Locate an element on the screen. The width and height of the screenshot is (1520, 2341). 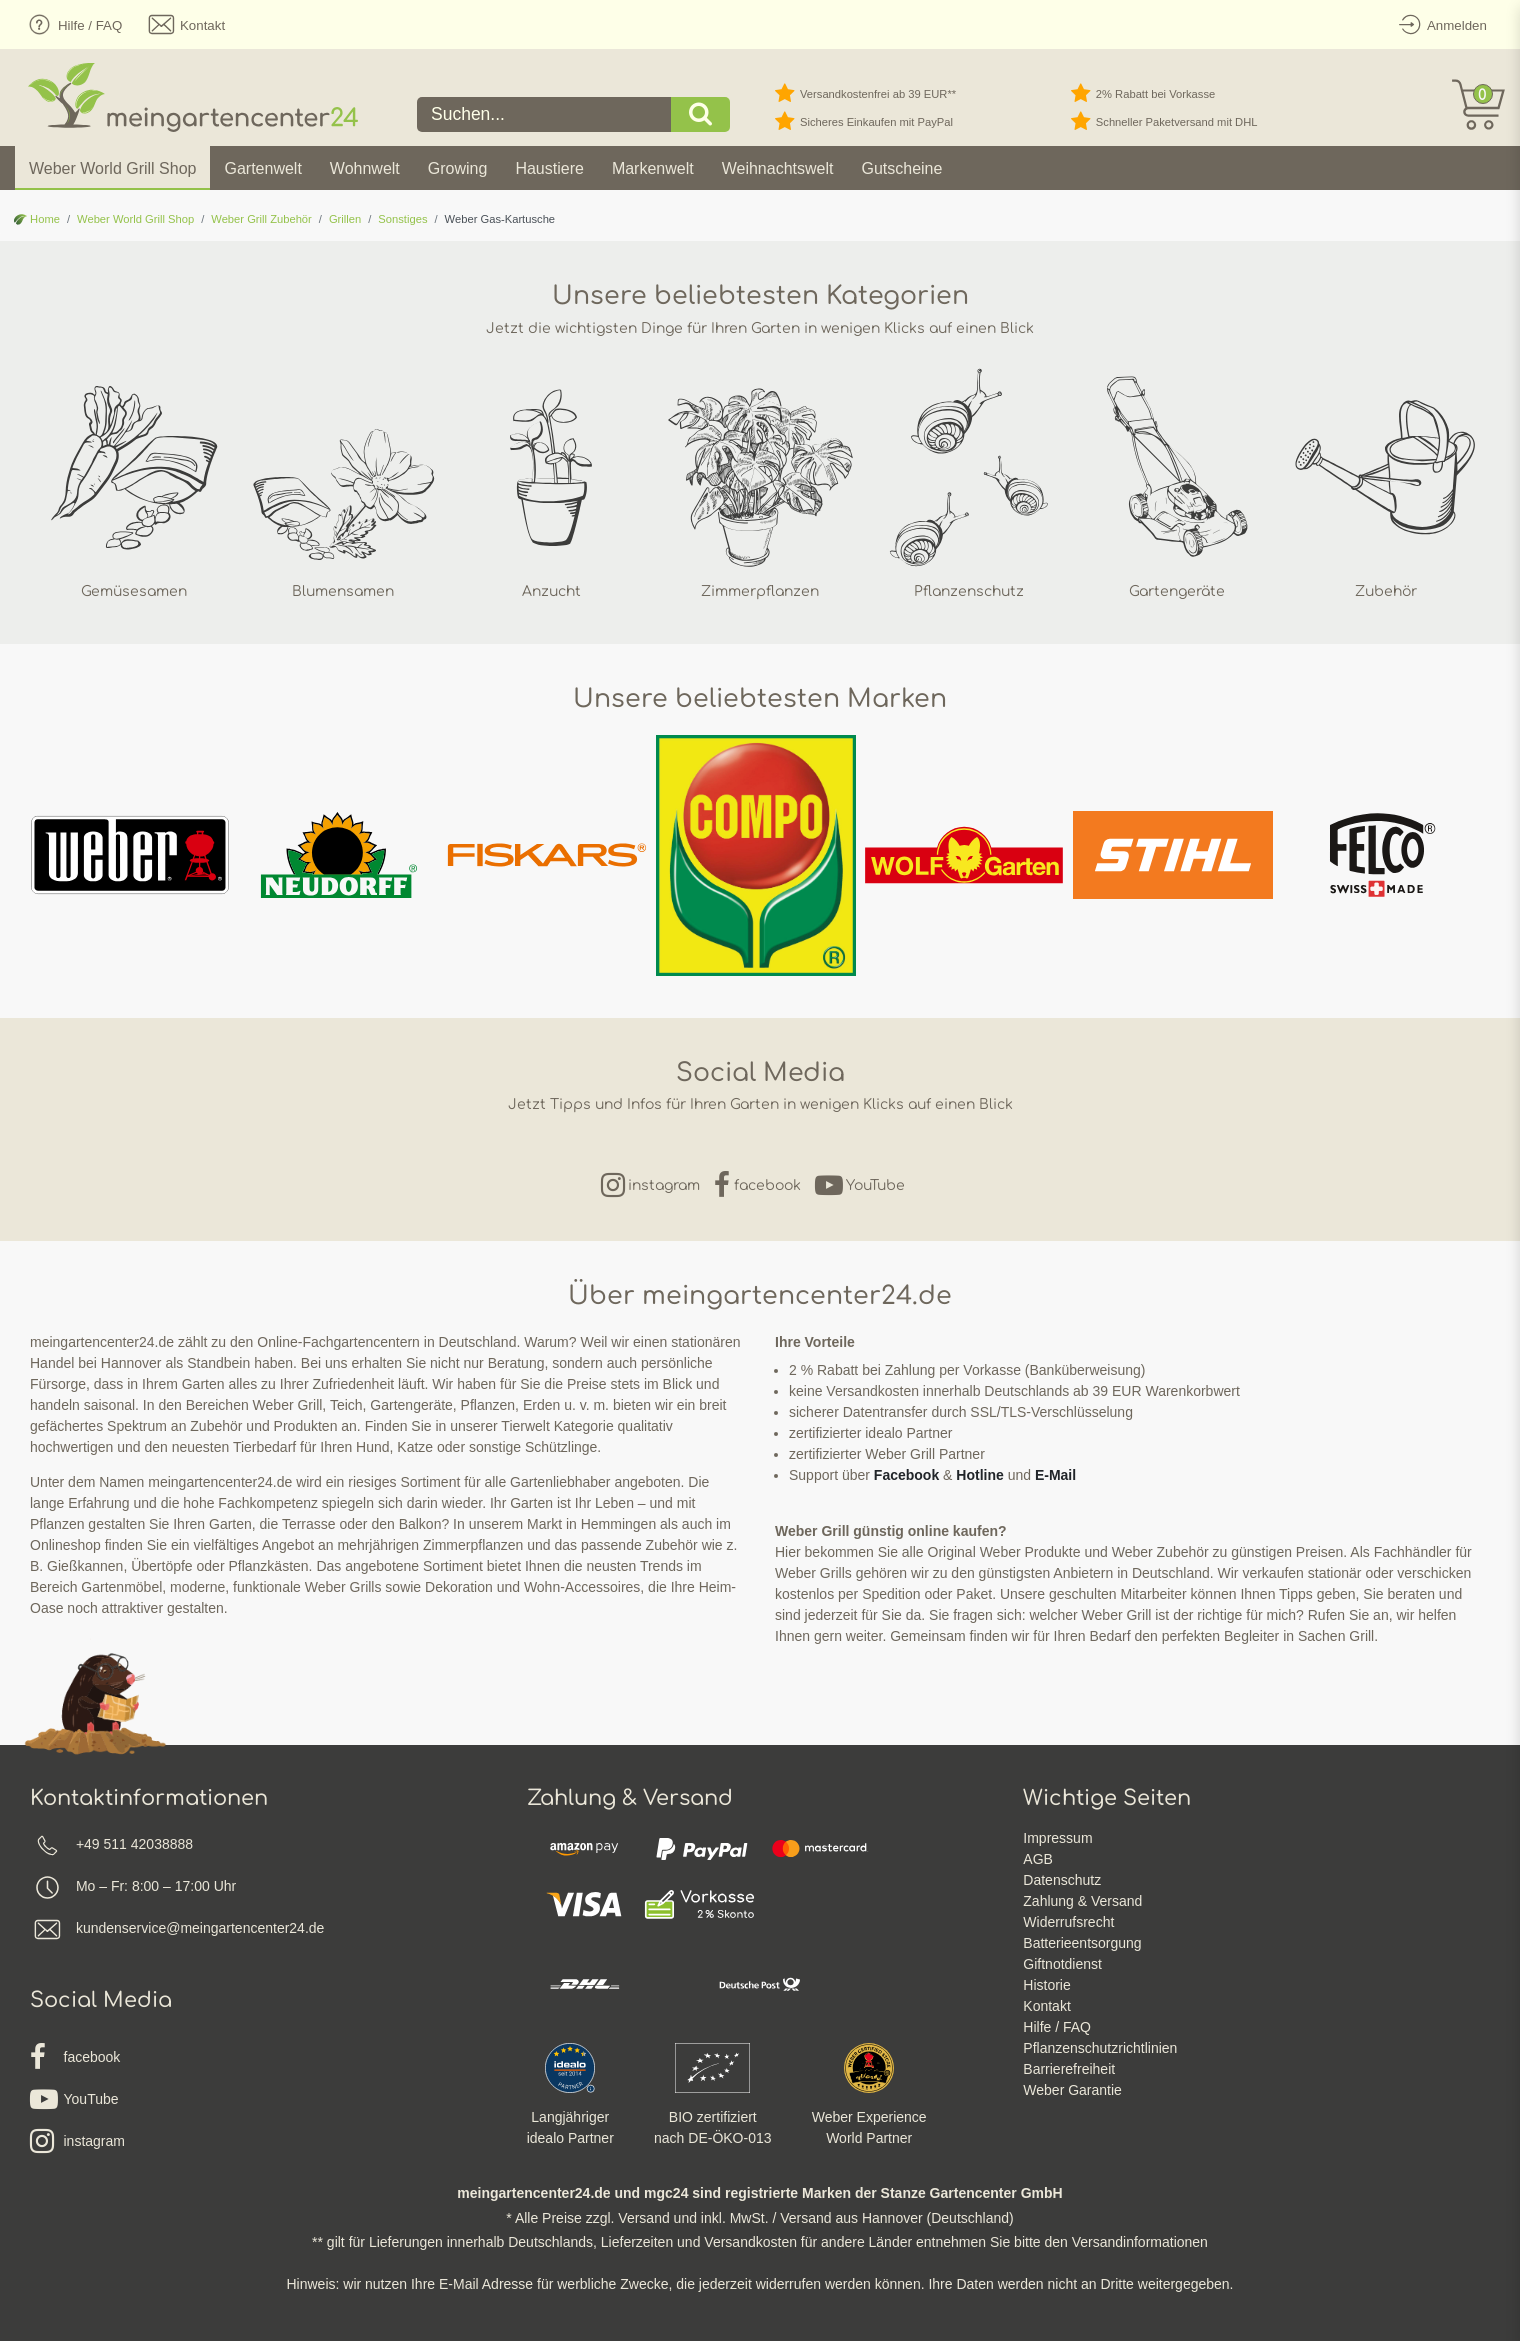
Hilfe / FAQ is located at coordinates (1057, 2027).